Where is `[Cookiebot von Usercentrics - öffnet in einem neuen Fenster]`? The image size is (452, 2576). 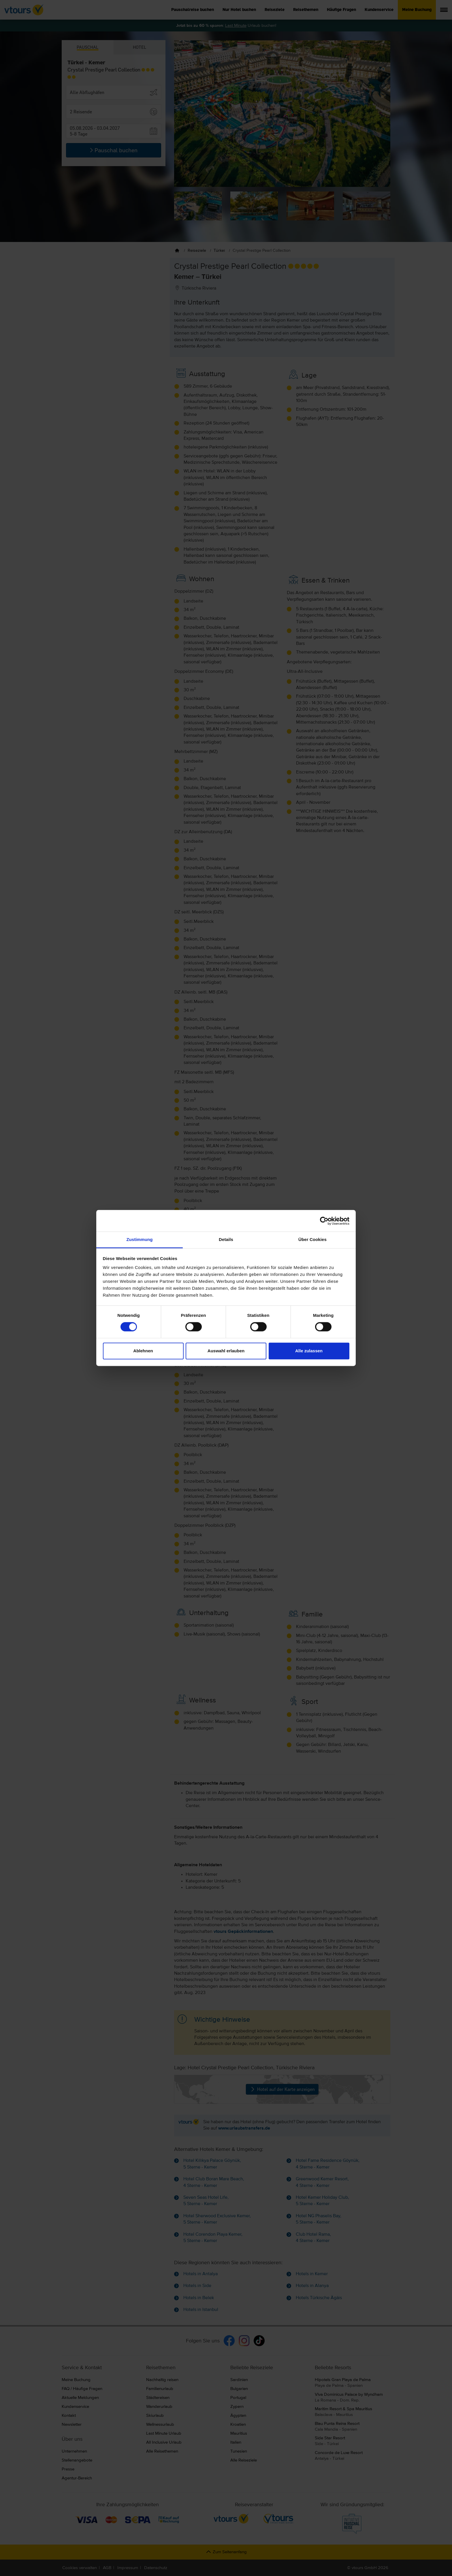
[Cookiebot von Usercentrics - öffnet in einem neuen Fenster] is located at coordinates (324, 1220).